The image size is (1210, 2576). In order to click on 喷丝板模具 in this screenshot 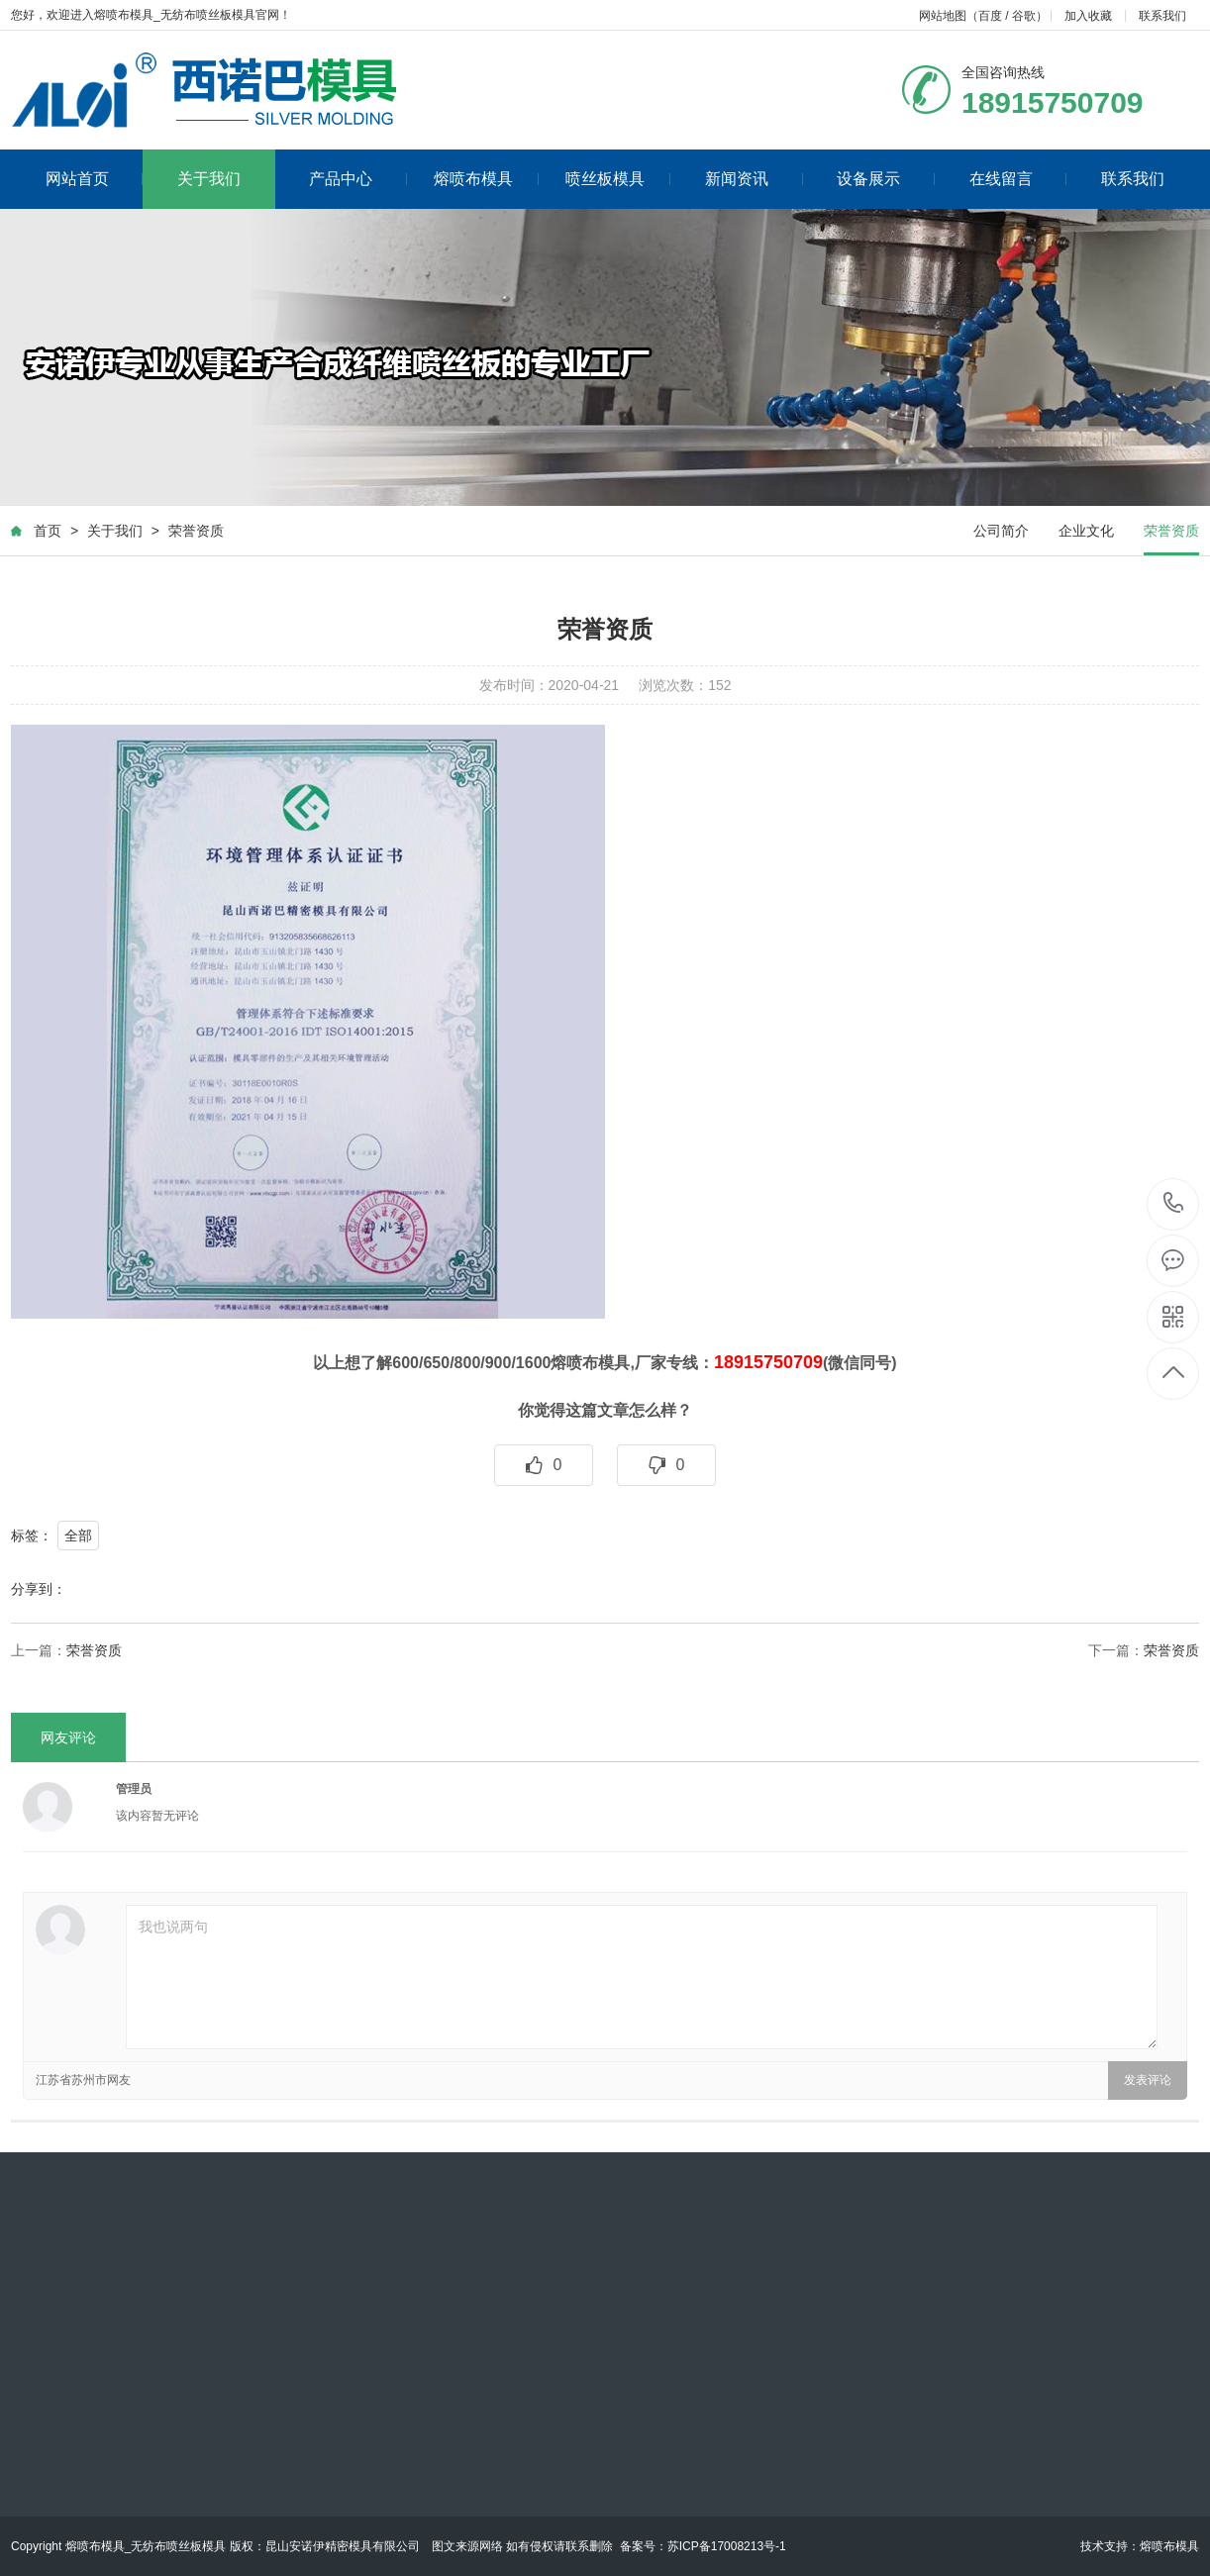, I will do `click(618, 178)`.